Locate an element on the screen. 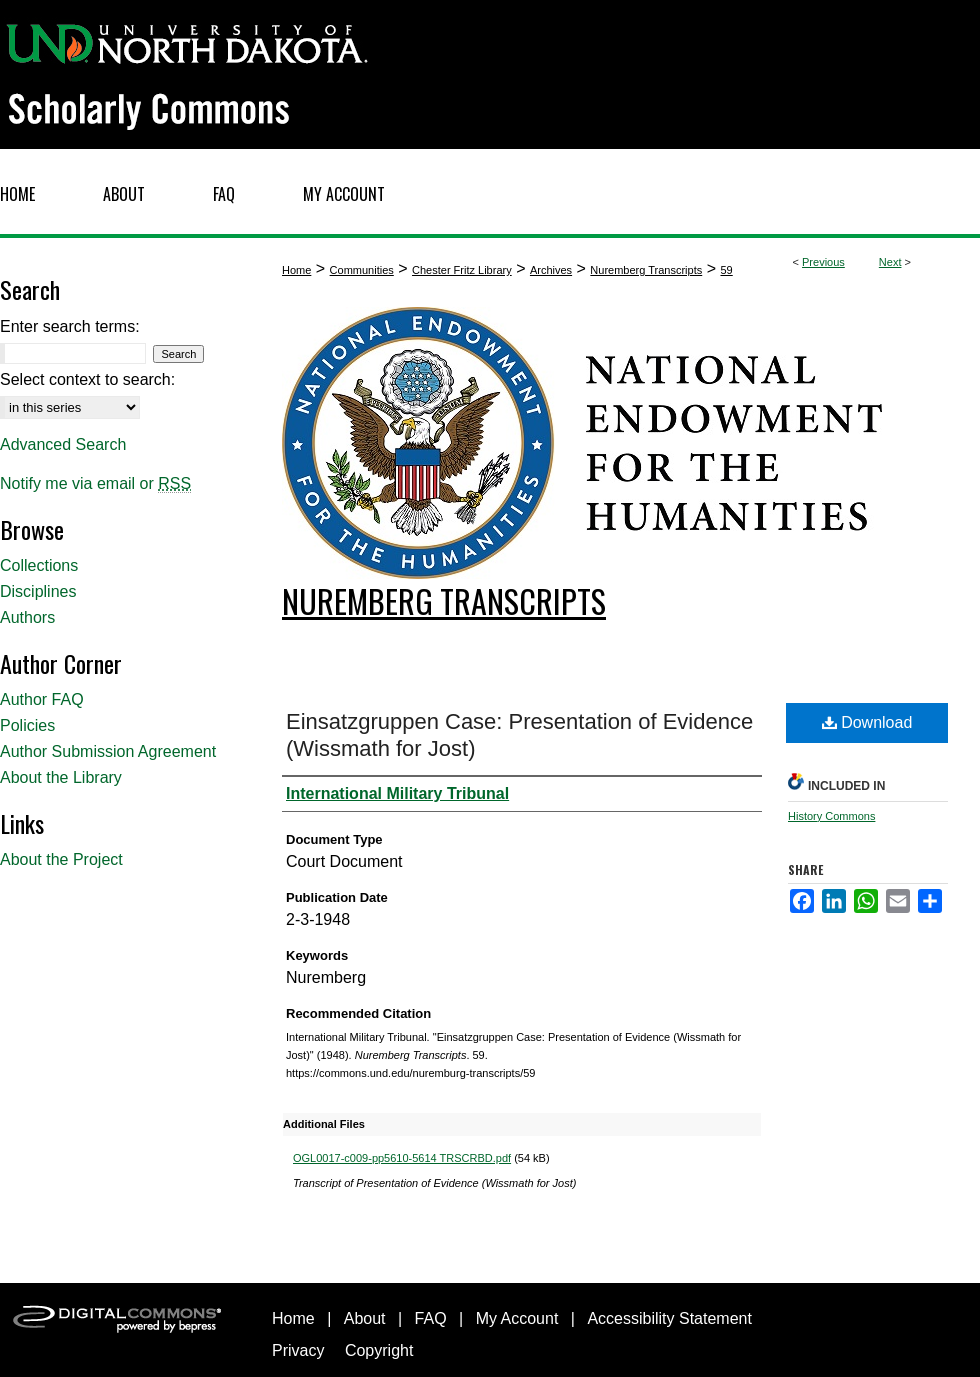  Authors is located at coordinates (27, 617).